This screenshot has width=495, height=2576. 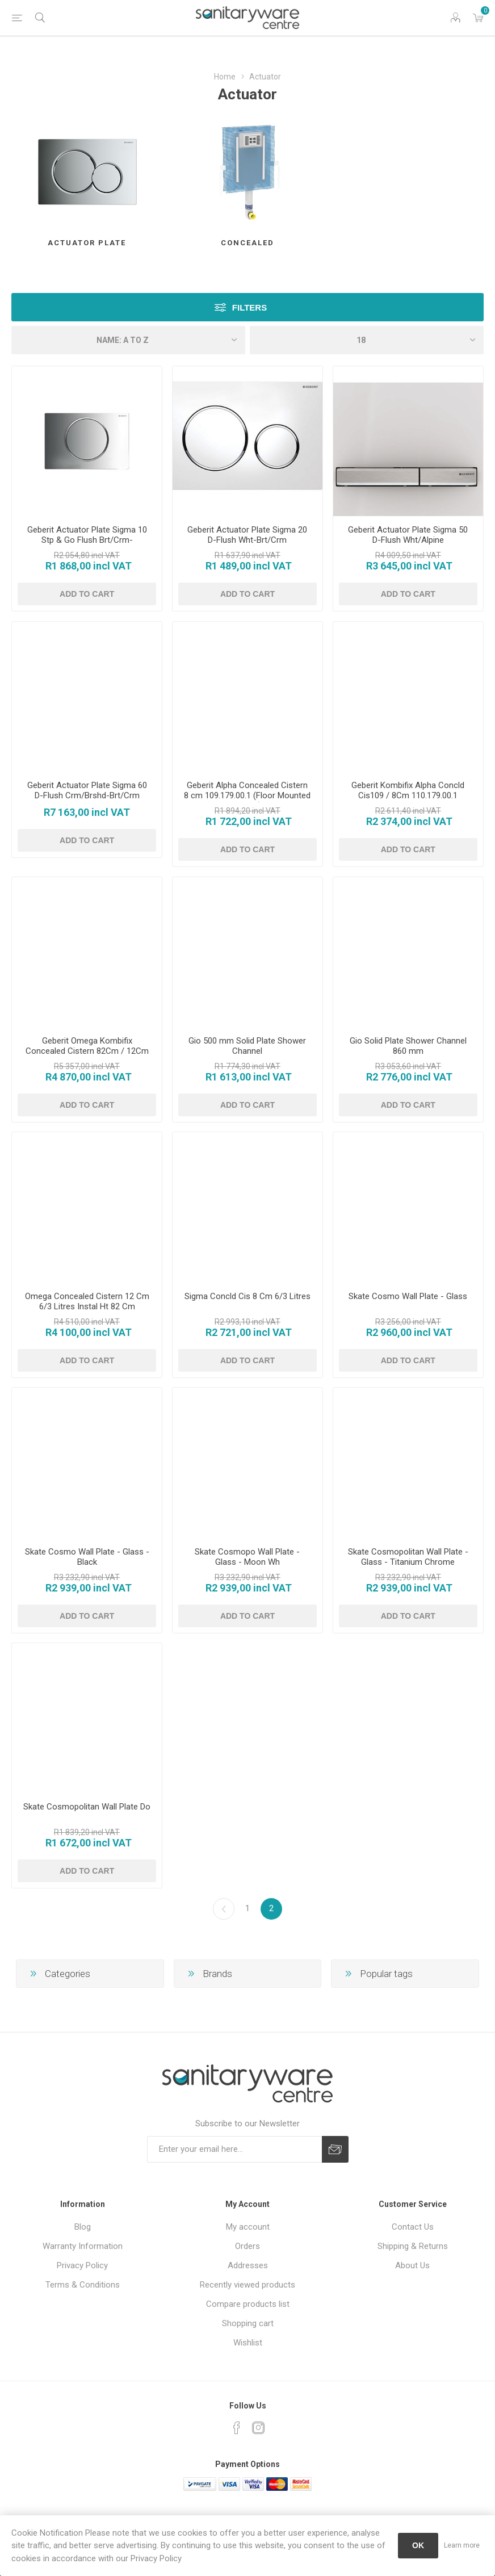 What do you see at coordinates (234, 2149) in the screenshot?
I see `[Sign up for our newsletter]` at bounding box center [234, 2149].